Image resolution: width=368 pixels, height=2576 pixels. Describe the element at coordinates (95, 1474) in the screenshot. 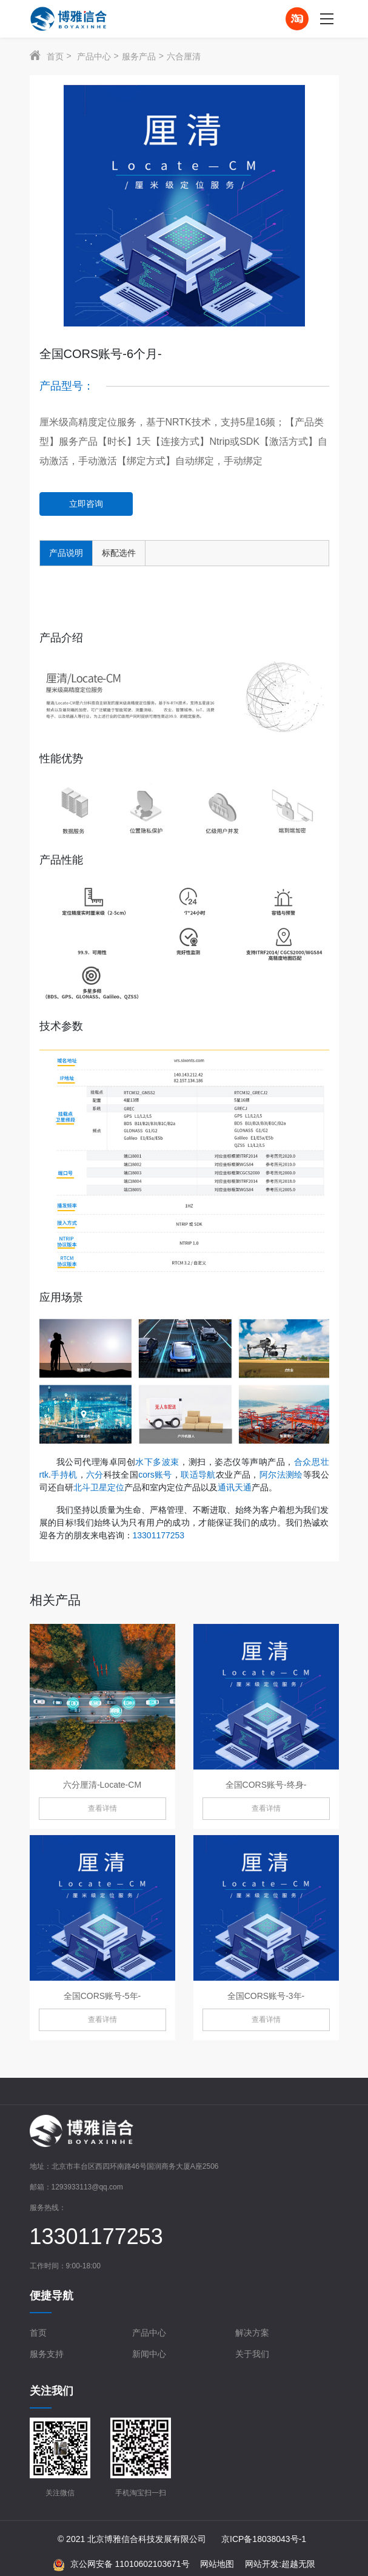

I see `六分` at that location.